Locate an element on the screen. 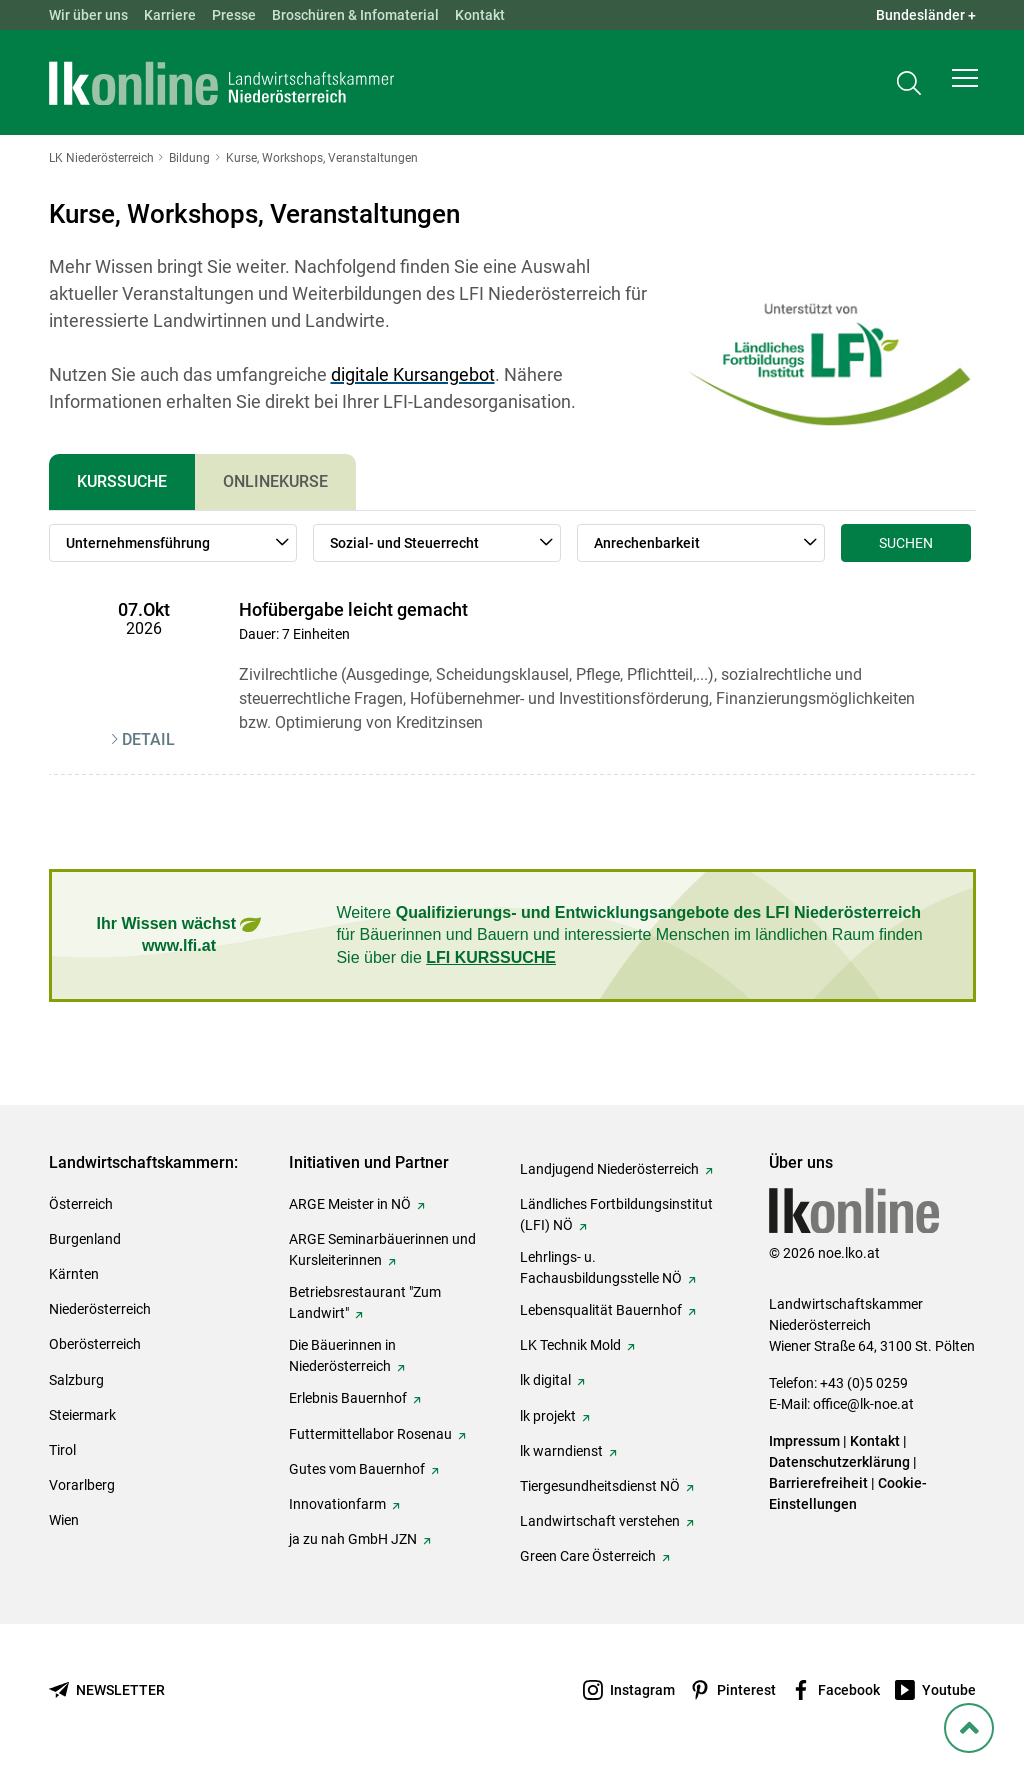 The image size is (1024, 1773). office@lk-noe.at is located at coordinates (863, 1404).